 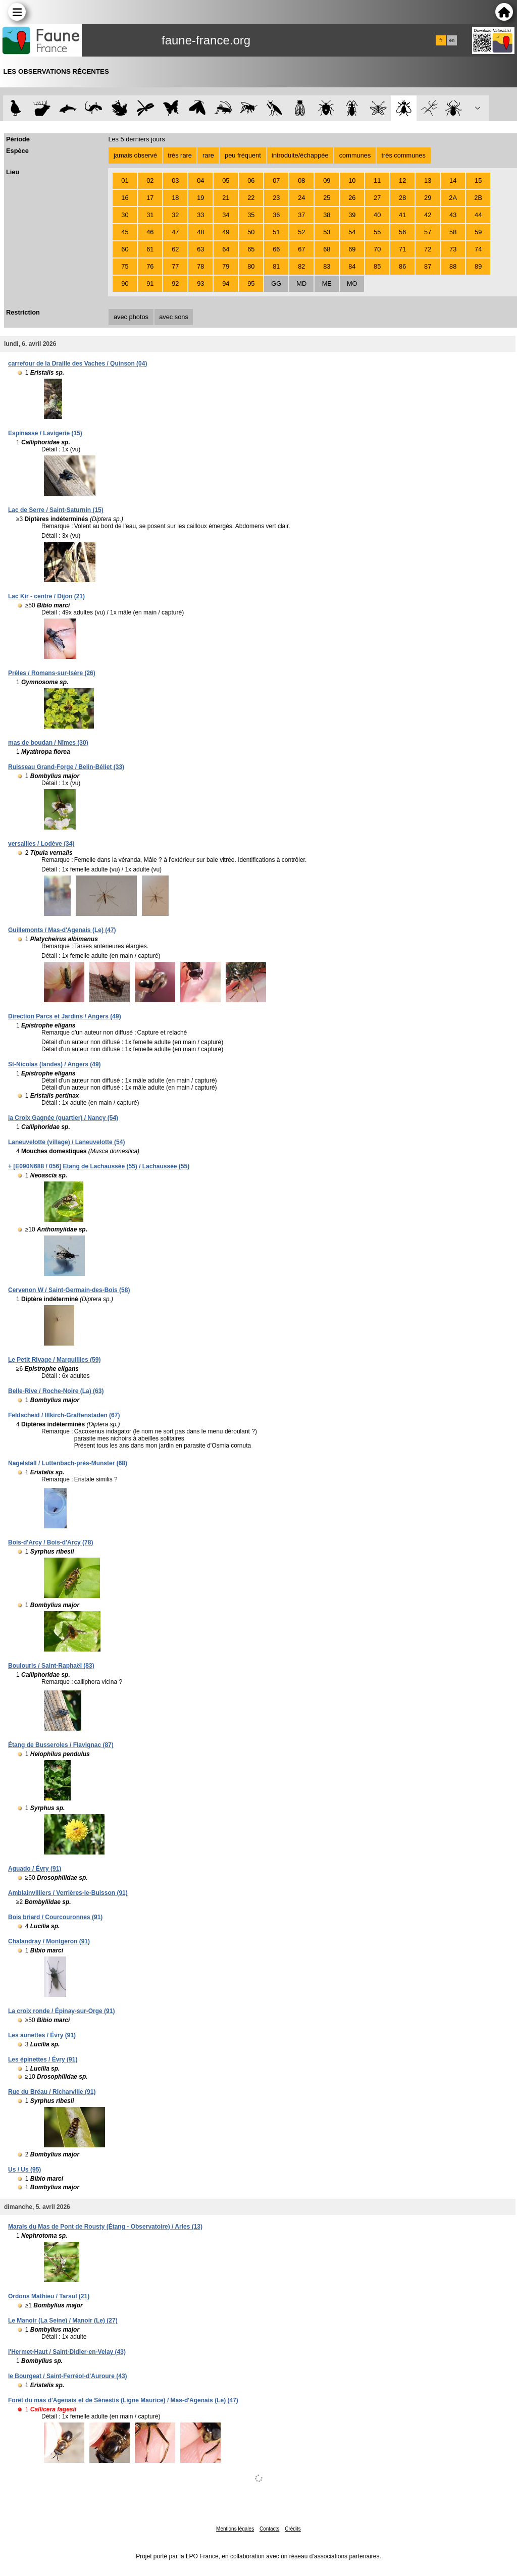 I want to click on 47, so click(x=175, y=232).